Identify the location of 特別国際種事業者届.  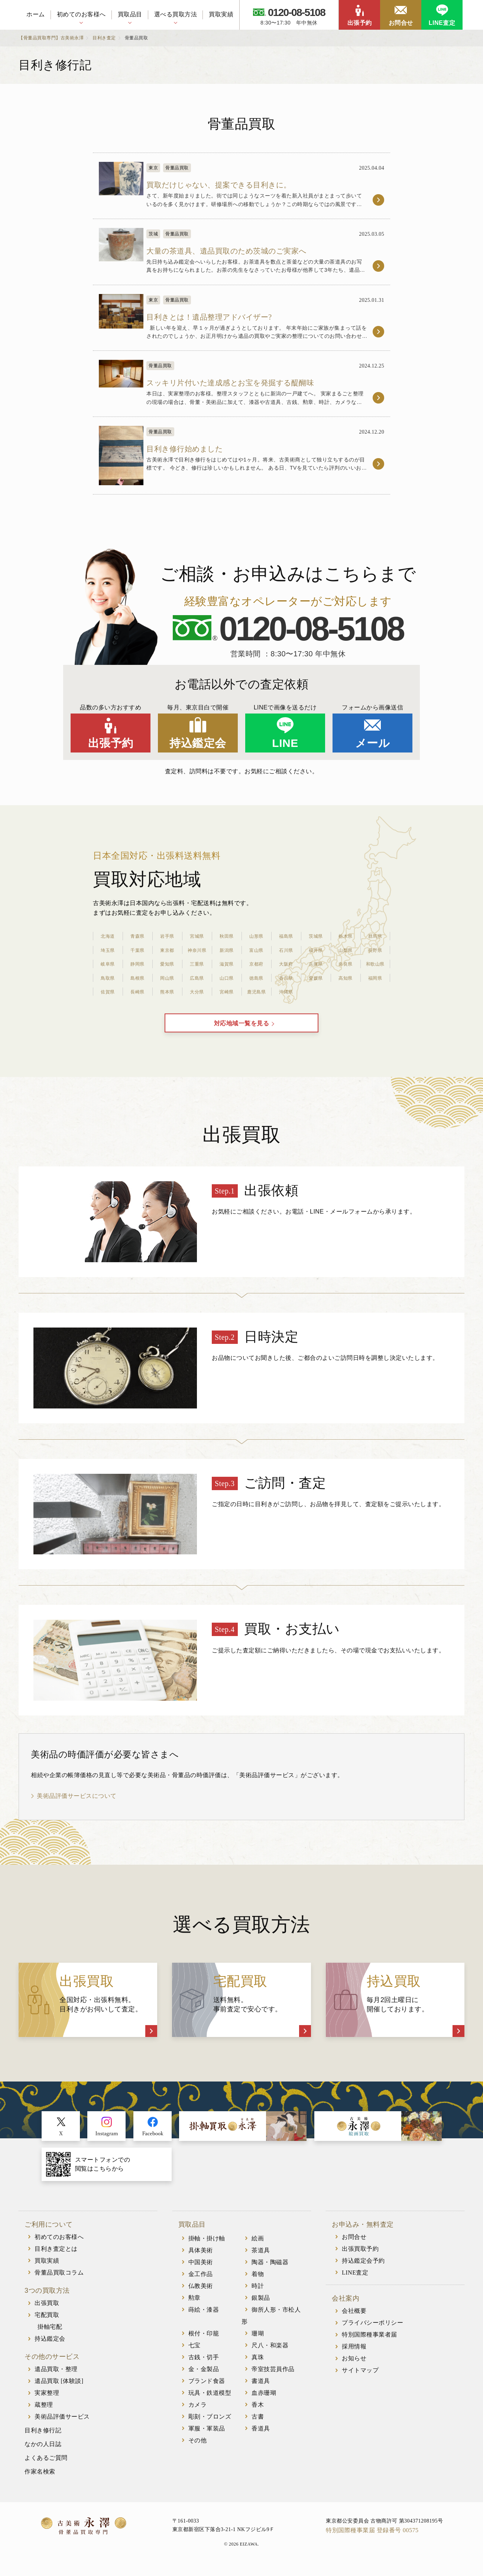
(369, 2342).